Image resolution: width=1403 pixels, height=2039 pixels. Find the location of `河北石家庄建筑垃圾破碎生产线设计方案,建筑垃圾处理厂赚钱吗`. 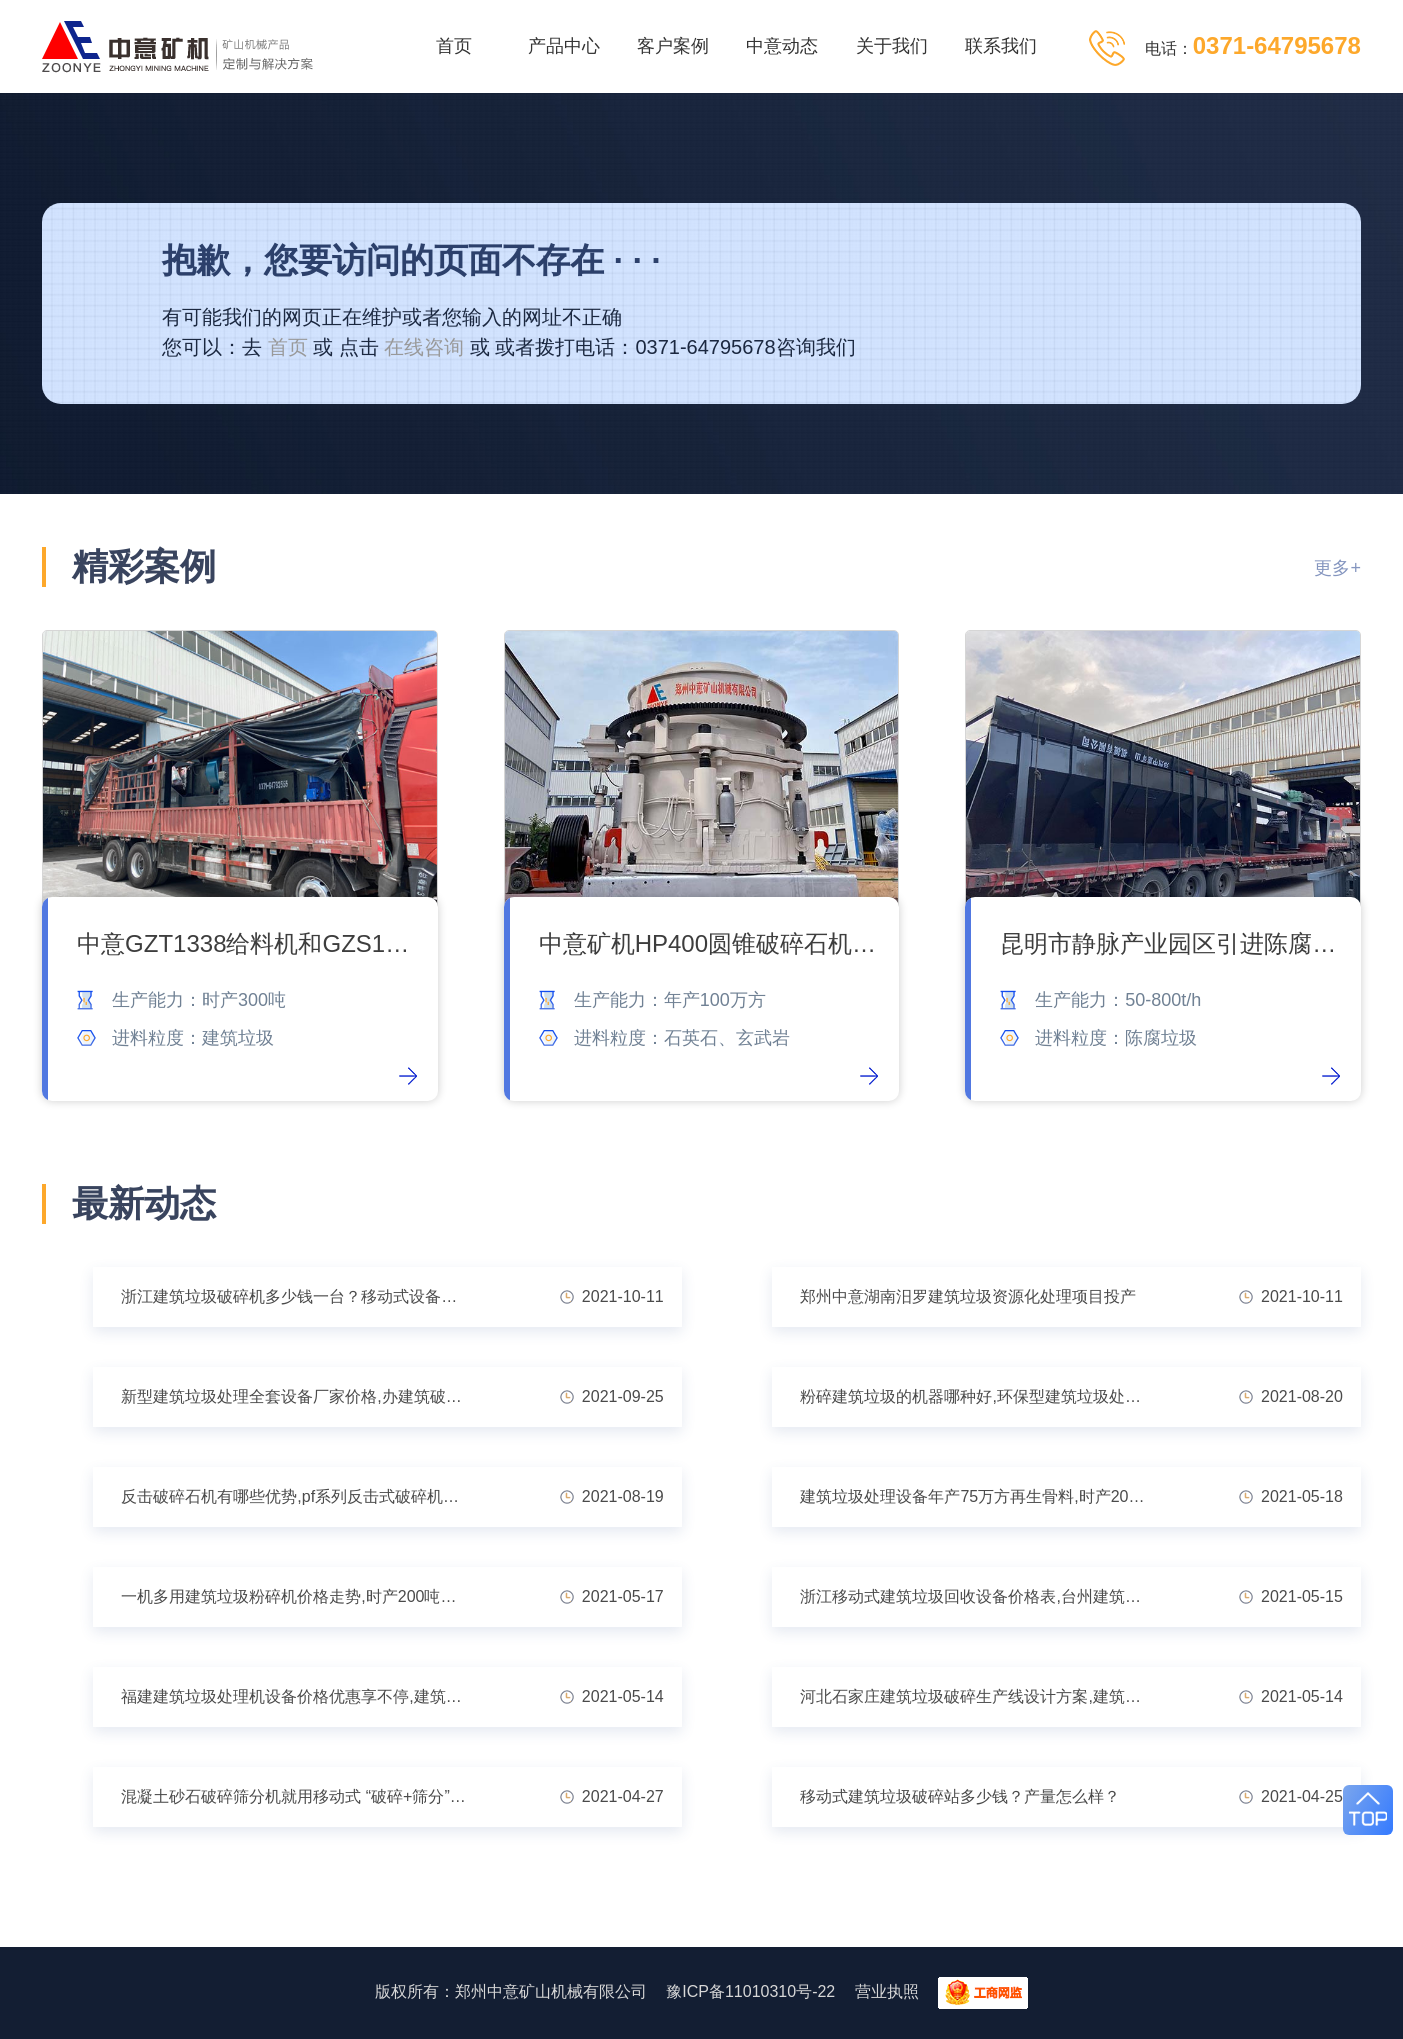

河北石家庄建筑垃圾破碎生产线设计方案,建筑垃圾处理厂赚钱吗 is located at coordinates (977, 1696).